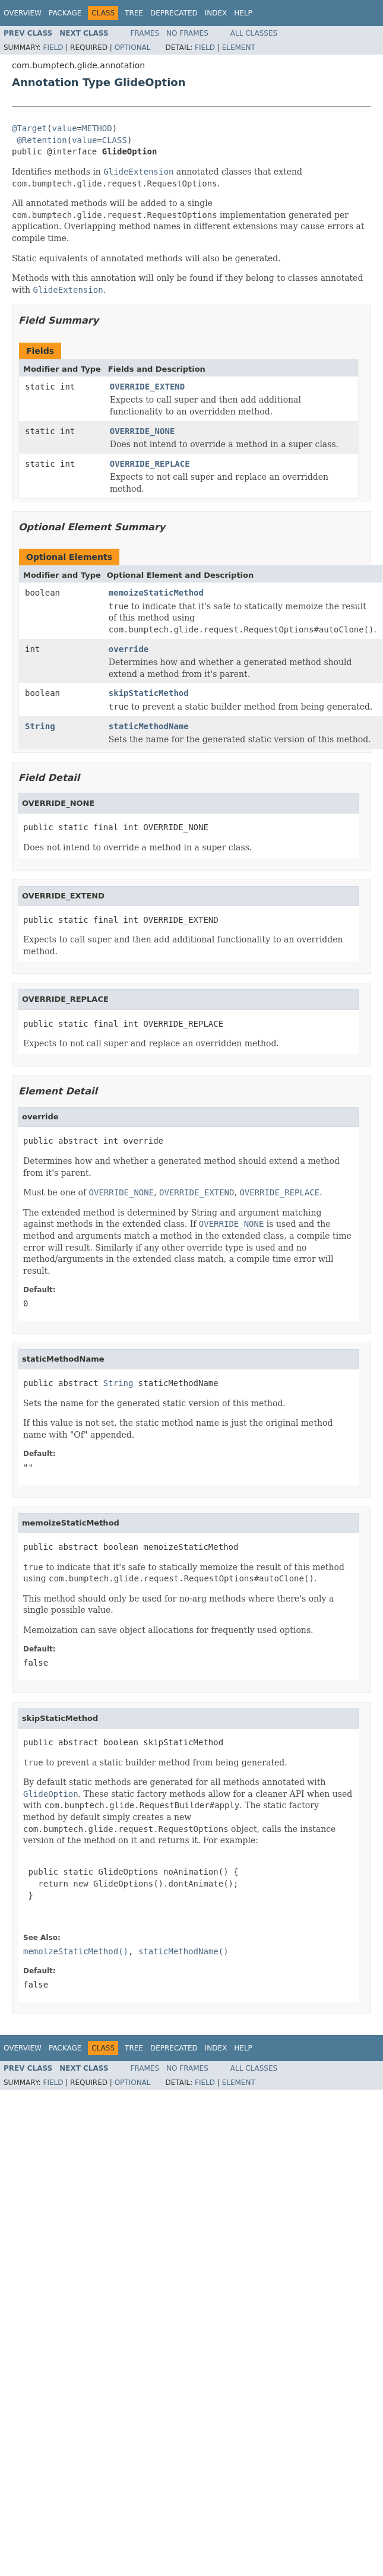 This screenshot has height=2576, width=383. I want to click on @Retention, so click(42, 140).